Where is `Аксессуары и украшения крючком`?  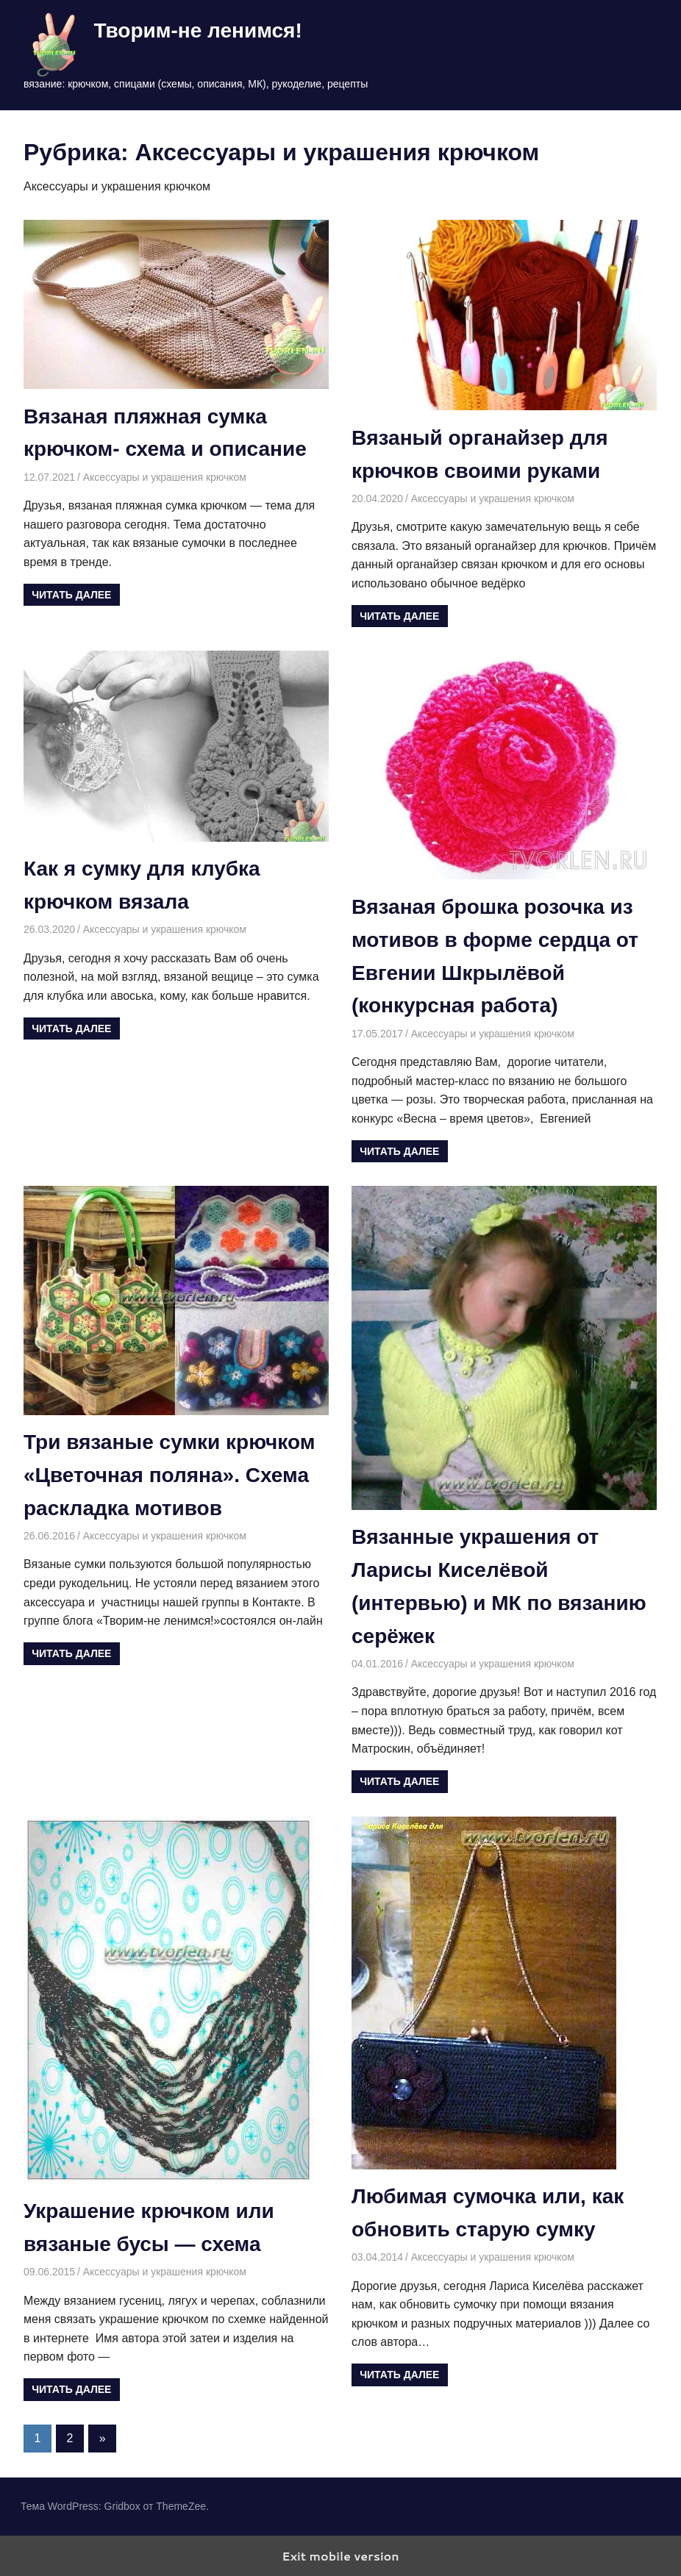 Аксессуары и украшения крючком is located at coordinates (164, 477).